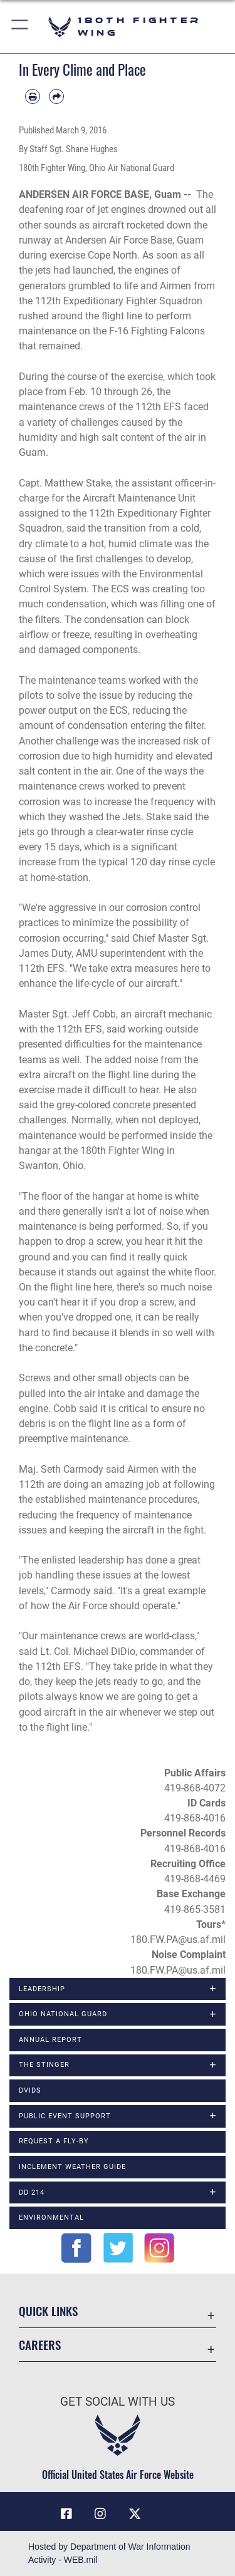 This screenshot has width=235, height=2576. I want to click on Environmental, so click(51, 2217).